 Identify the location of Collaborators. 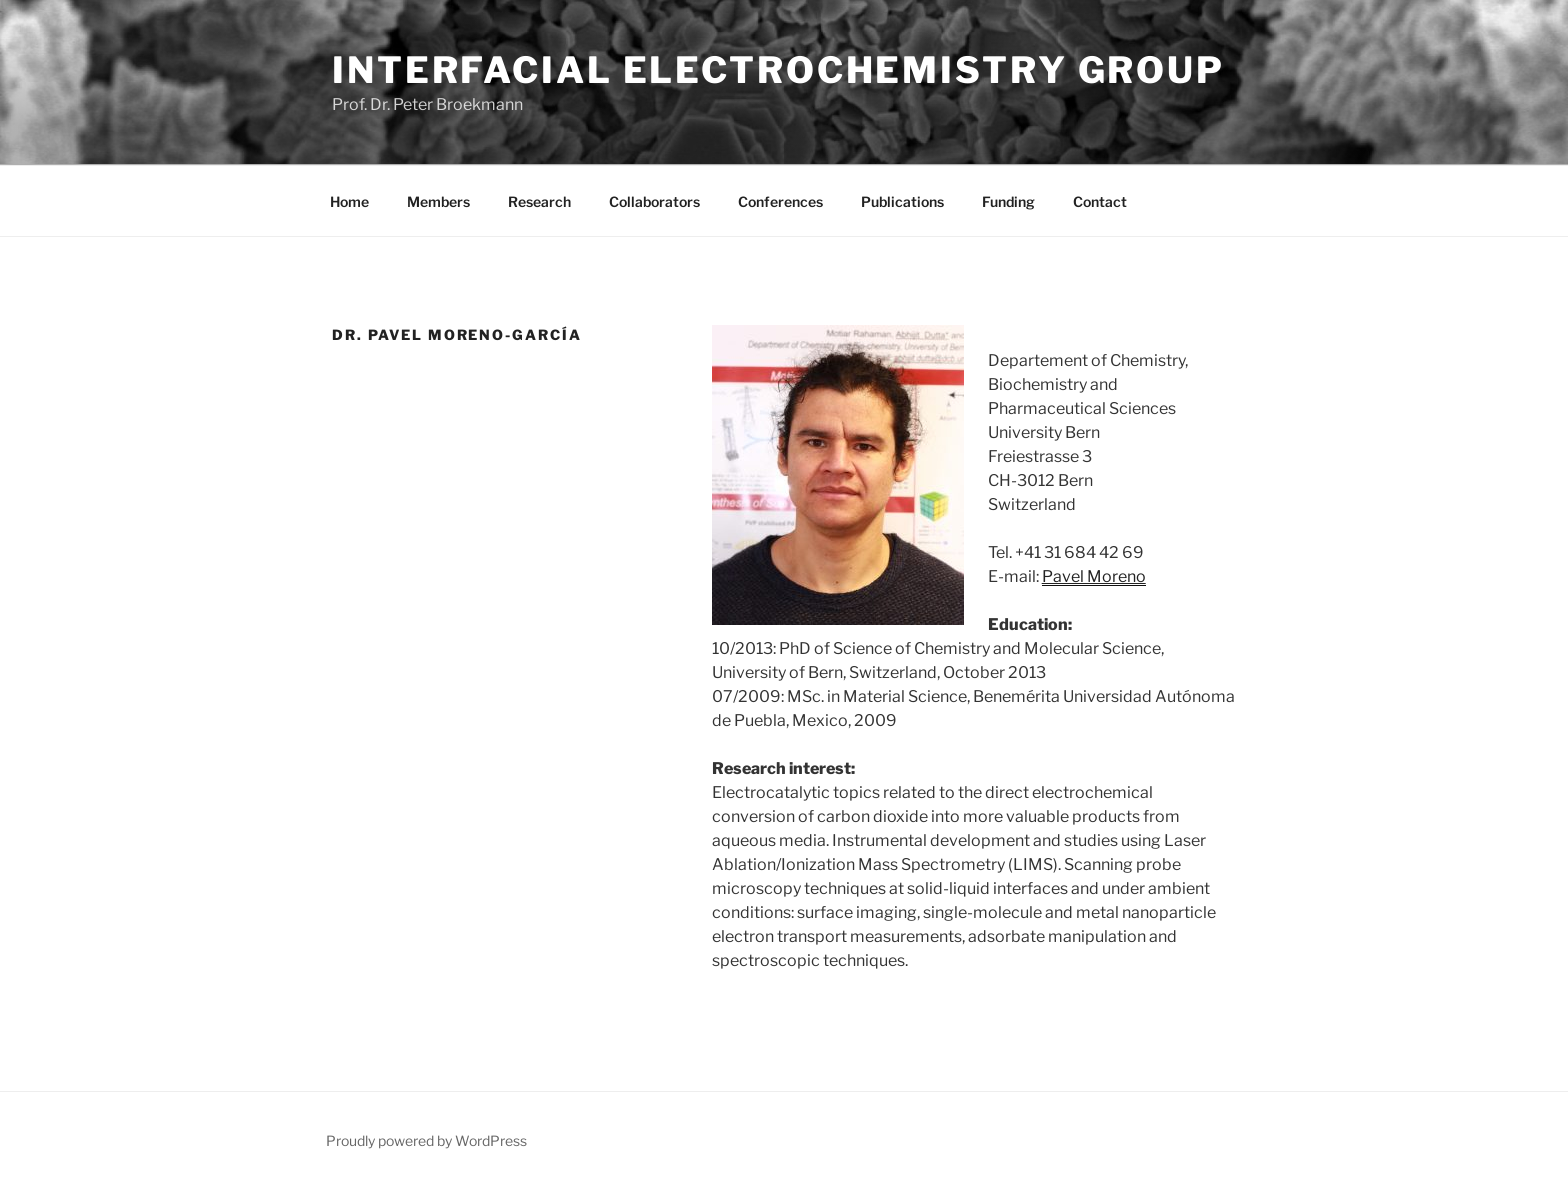
(654, 201).